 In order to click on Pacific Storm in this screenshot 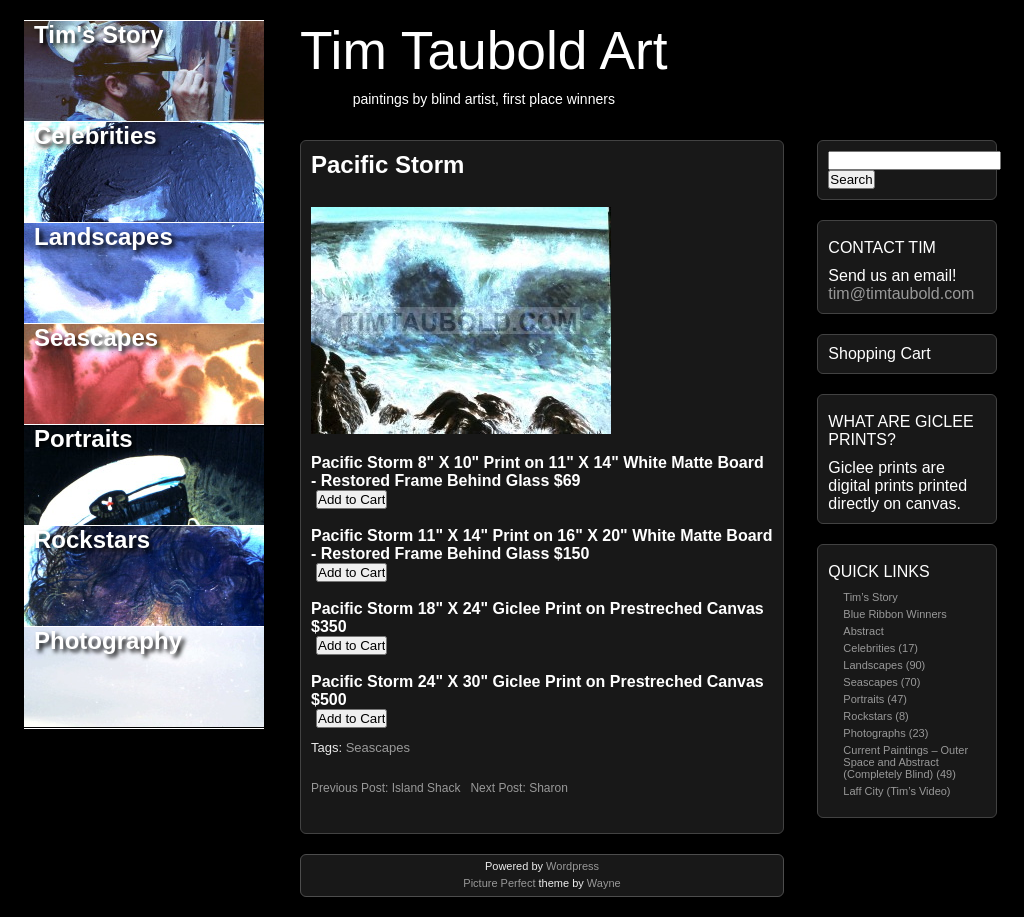, I will do `click(387, 164)`.